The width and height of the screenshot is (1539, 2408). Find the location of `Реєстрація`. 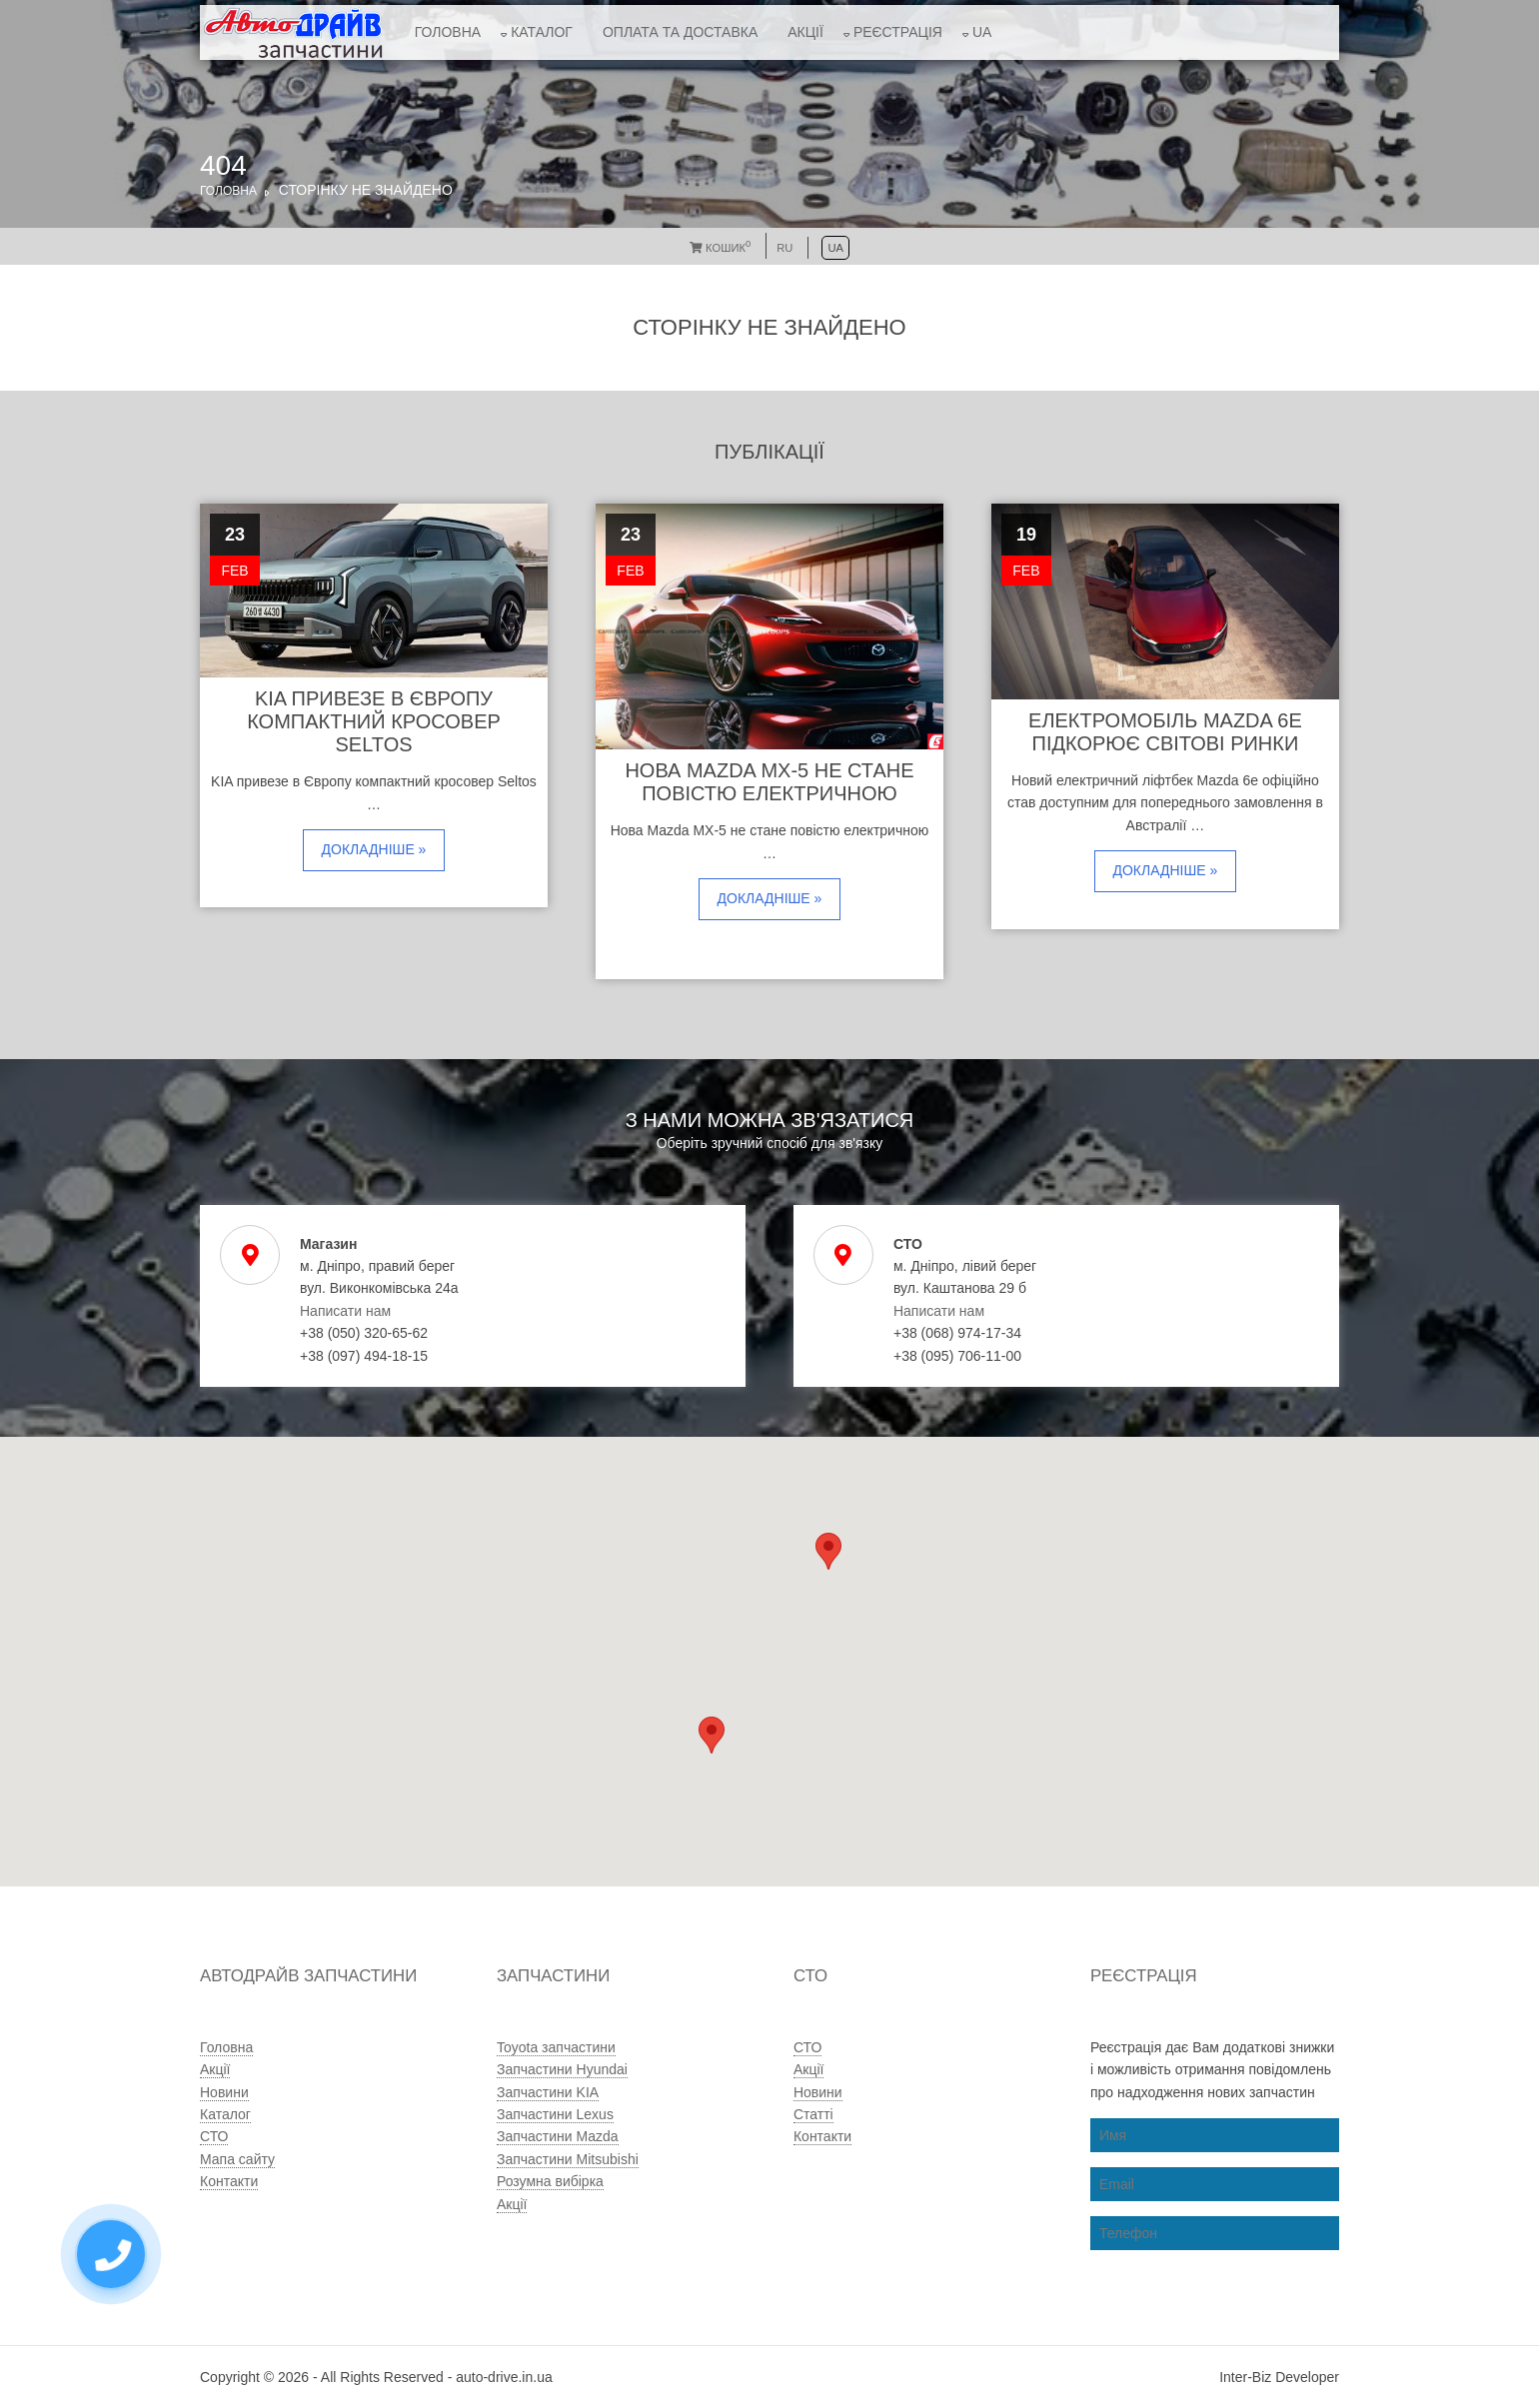

Реєстрація is located at coordinates (897, 32).